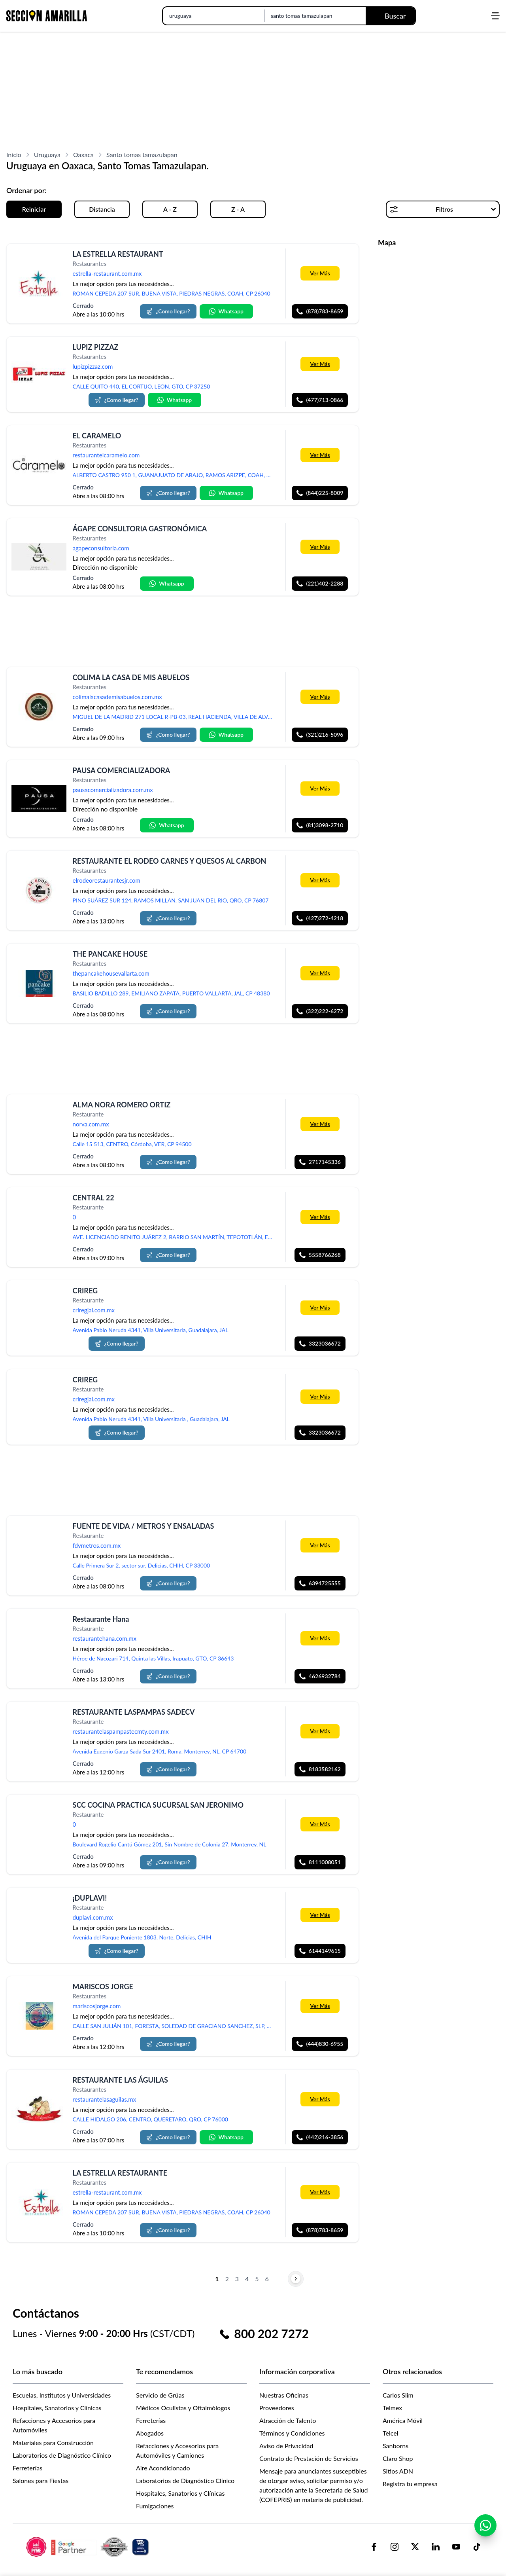 This screenshot has height=2576, width=506. What do you see at coordinates (390, 2433) in the screenshot?
I see `Telcel` at bounding box center [390, 2433].